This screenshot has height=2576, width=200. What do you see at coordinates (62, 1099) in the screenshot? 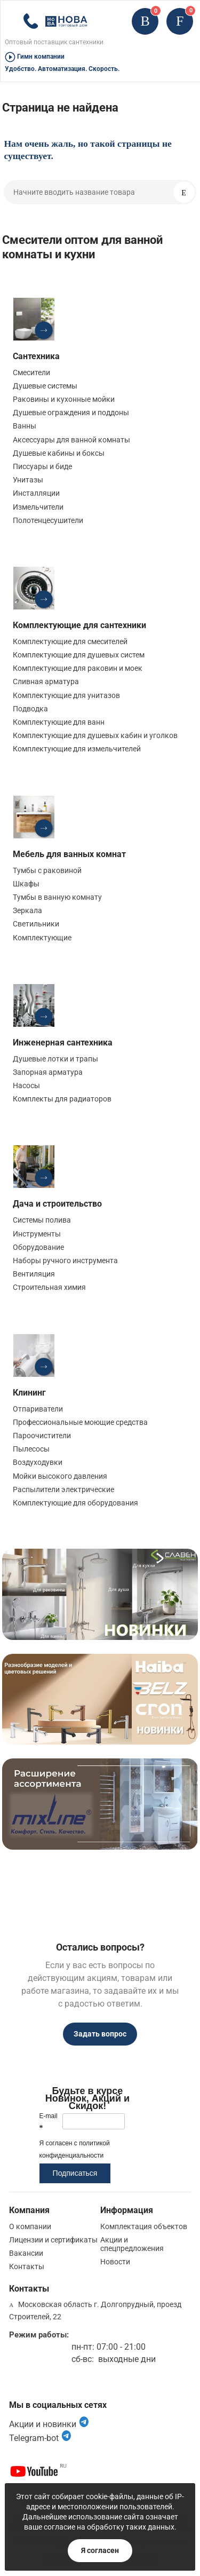
I see `Комплекты для радиаторов` at bounding box center [62, 1099].